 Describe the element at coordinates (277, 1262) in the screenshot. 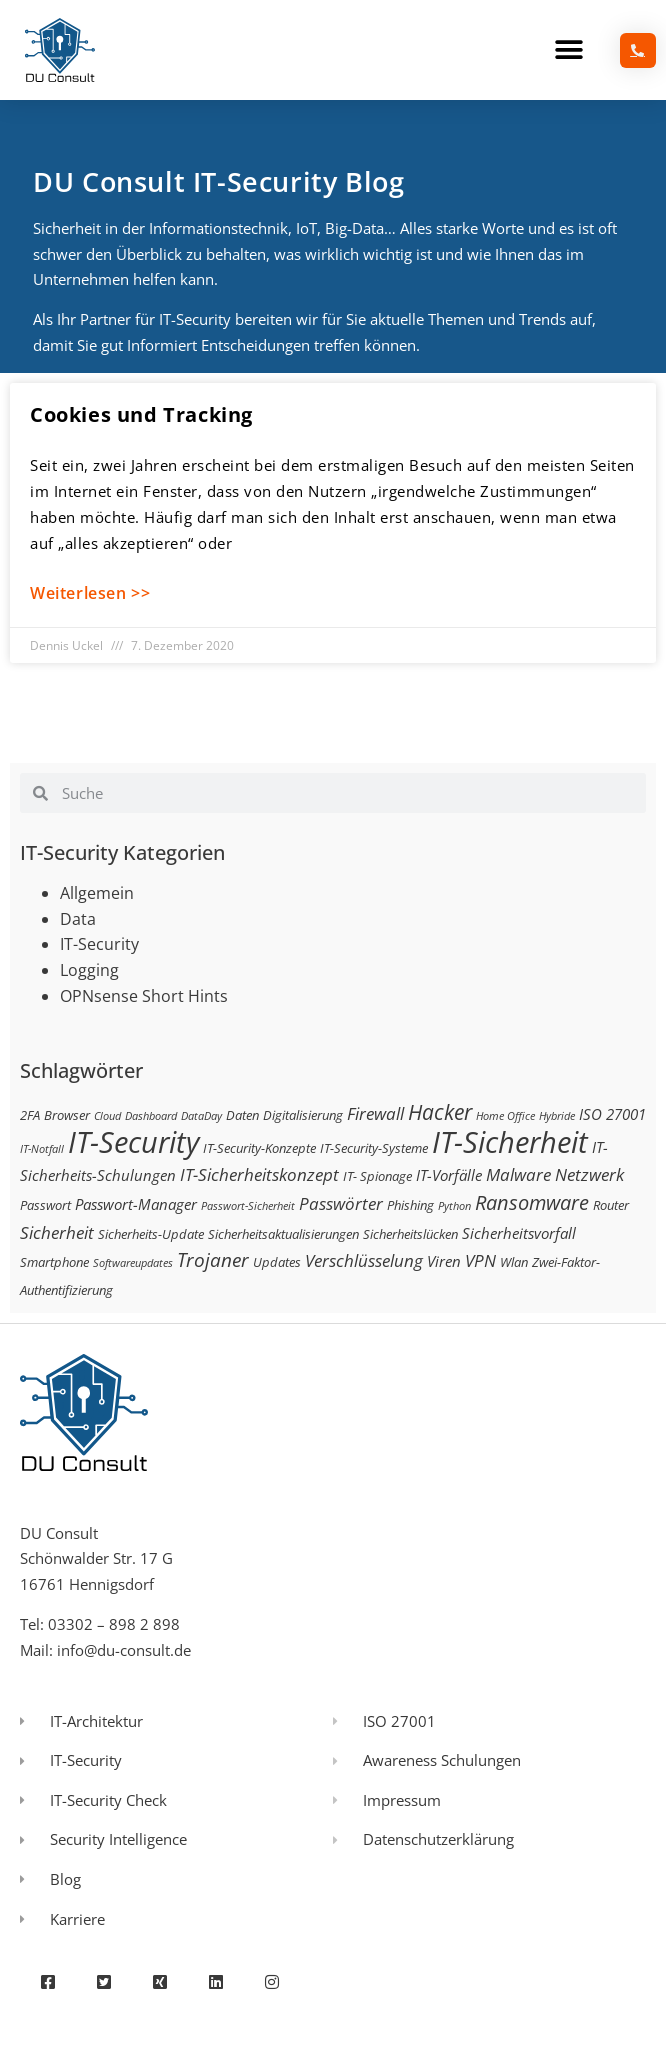

I see `Updates [Updates (3 Einträge)]` at that location.